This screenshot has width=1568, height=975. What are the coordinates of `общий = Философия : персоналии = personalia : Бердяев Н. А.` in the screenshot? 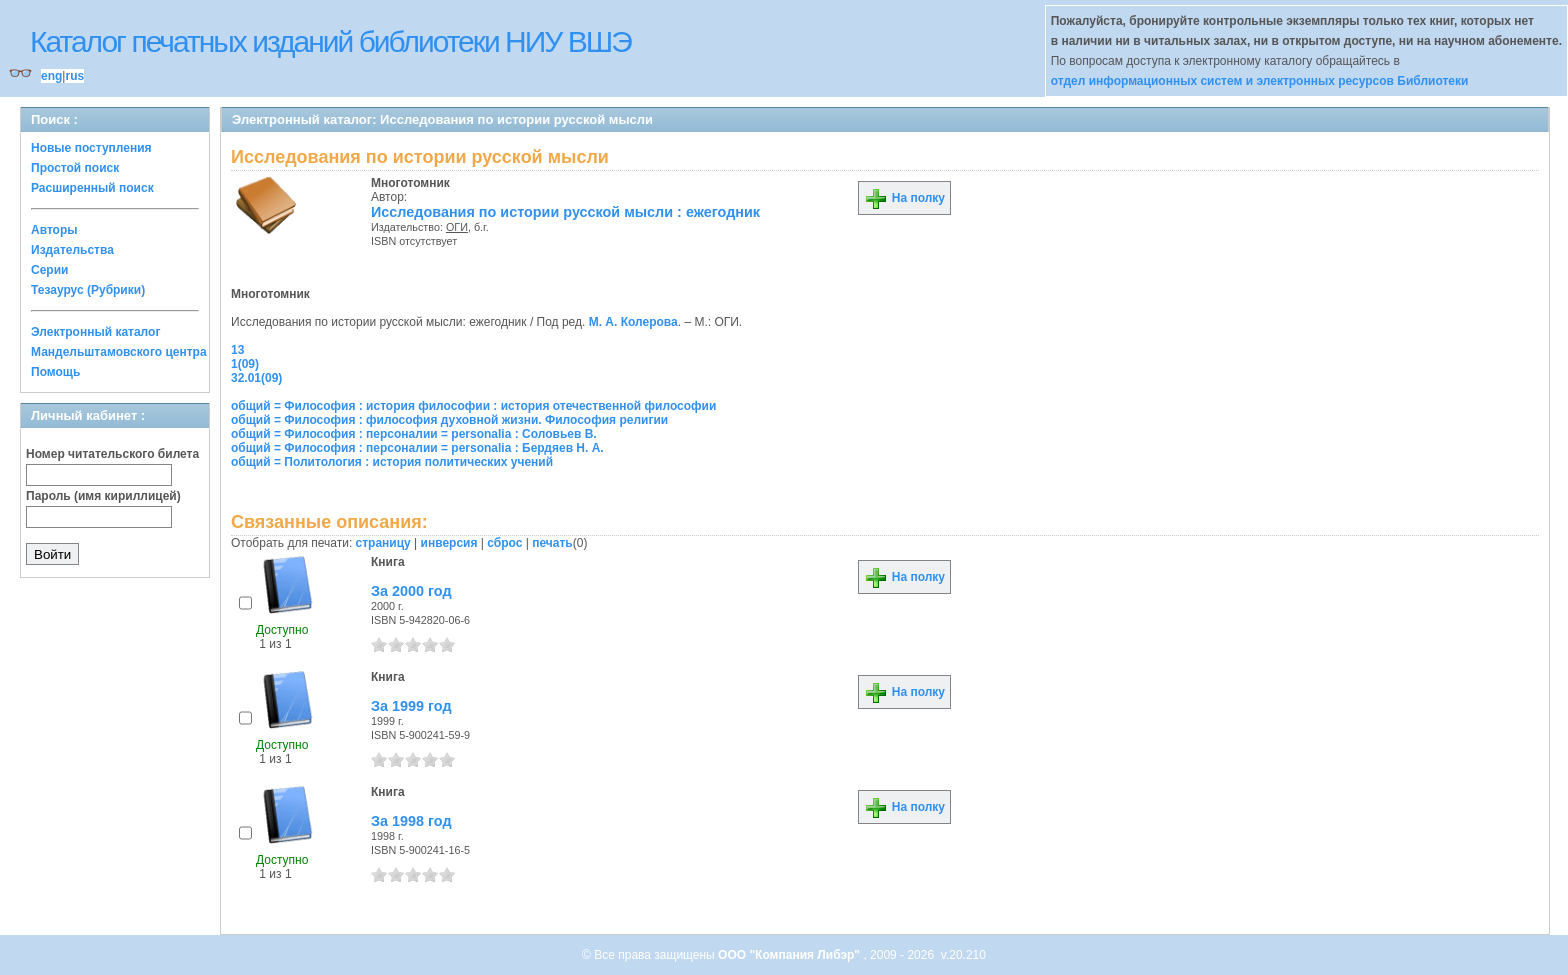 It's located at (417, 448).